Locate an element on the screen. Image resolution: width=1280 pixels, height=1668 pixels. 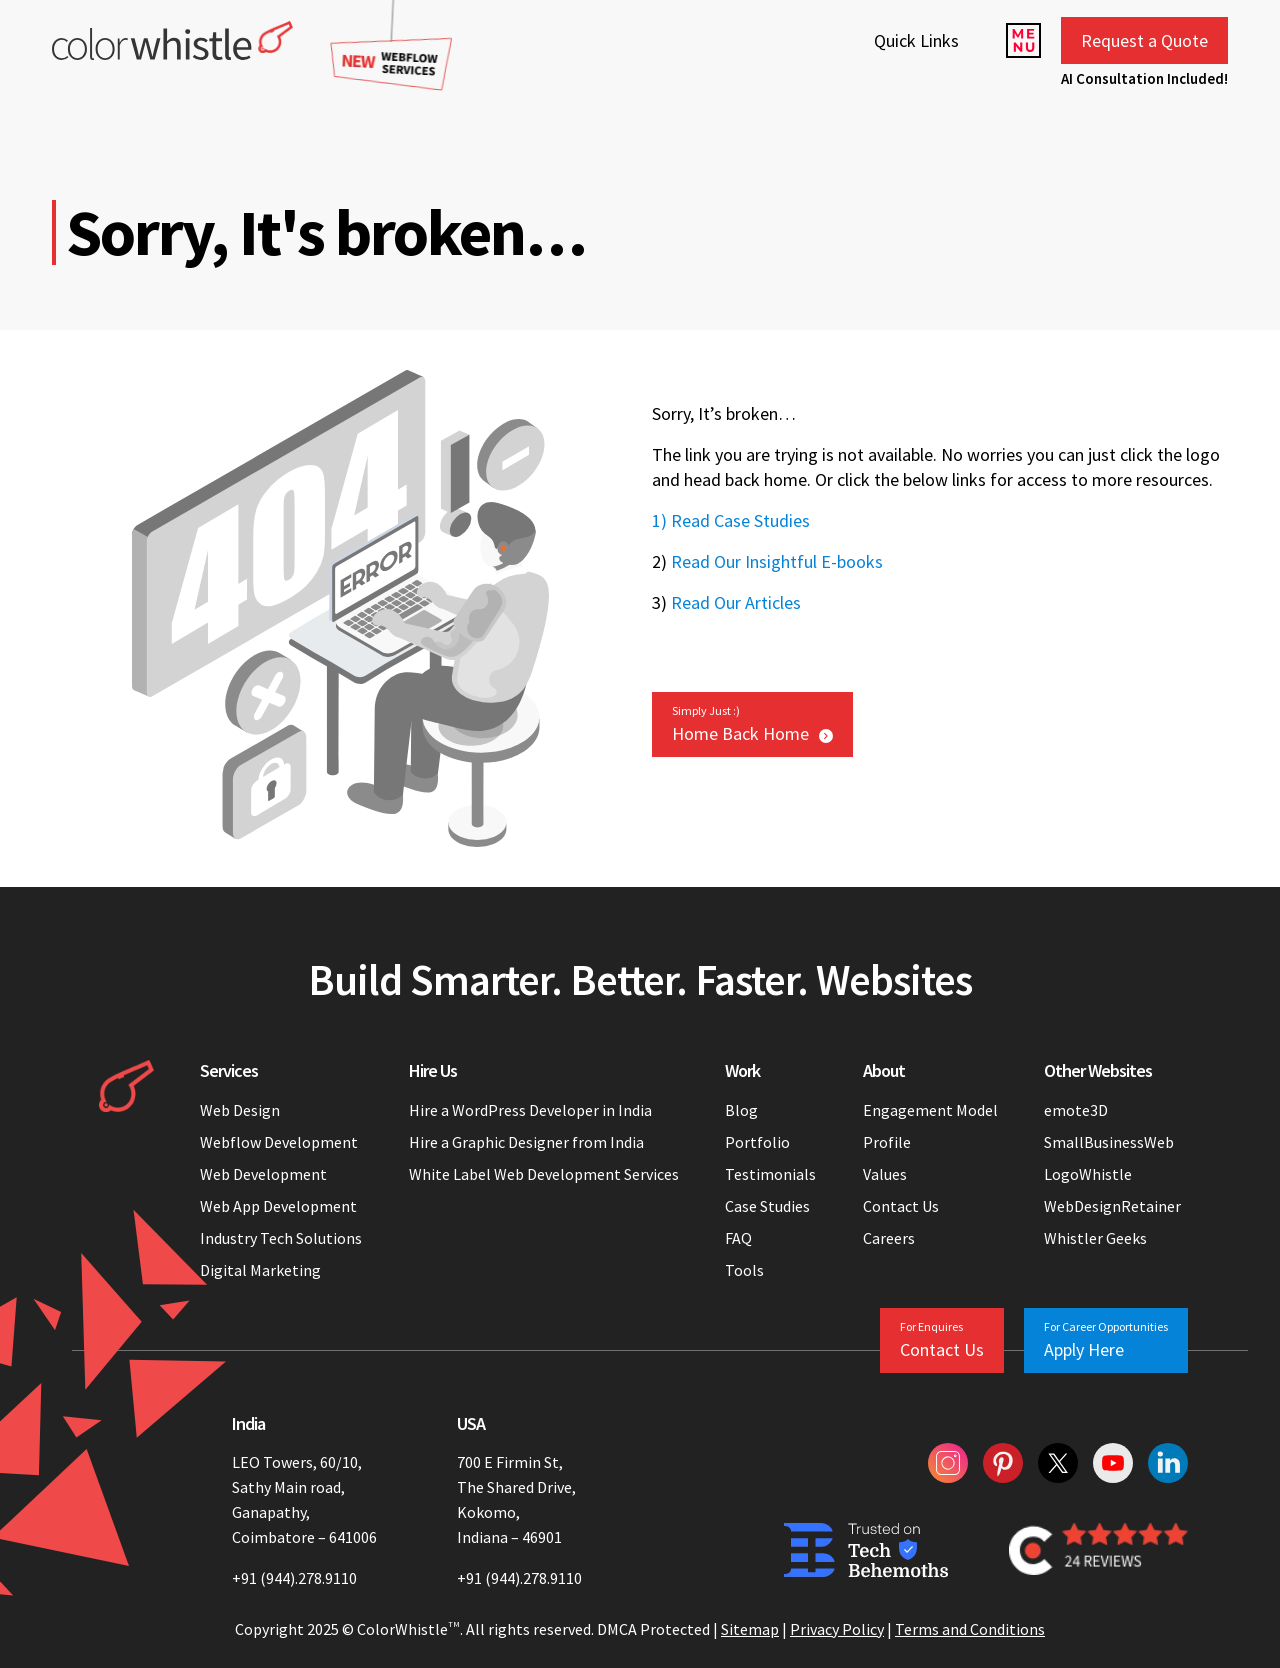
1) is located at coordinates (659, 520).